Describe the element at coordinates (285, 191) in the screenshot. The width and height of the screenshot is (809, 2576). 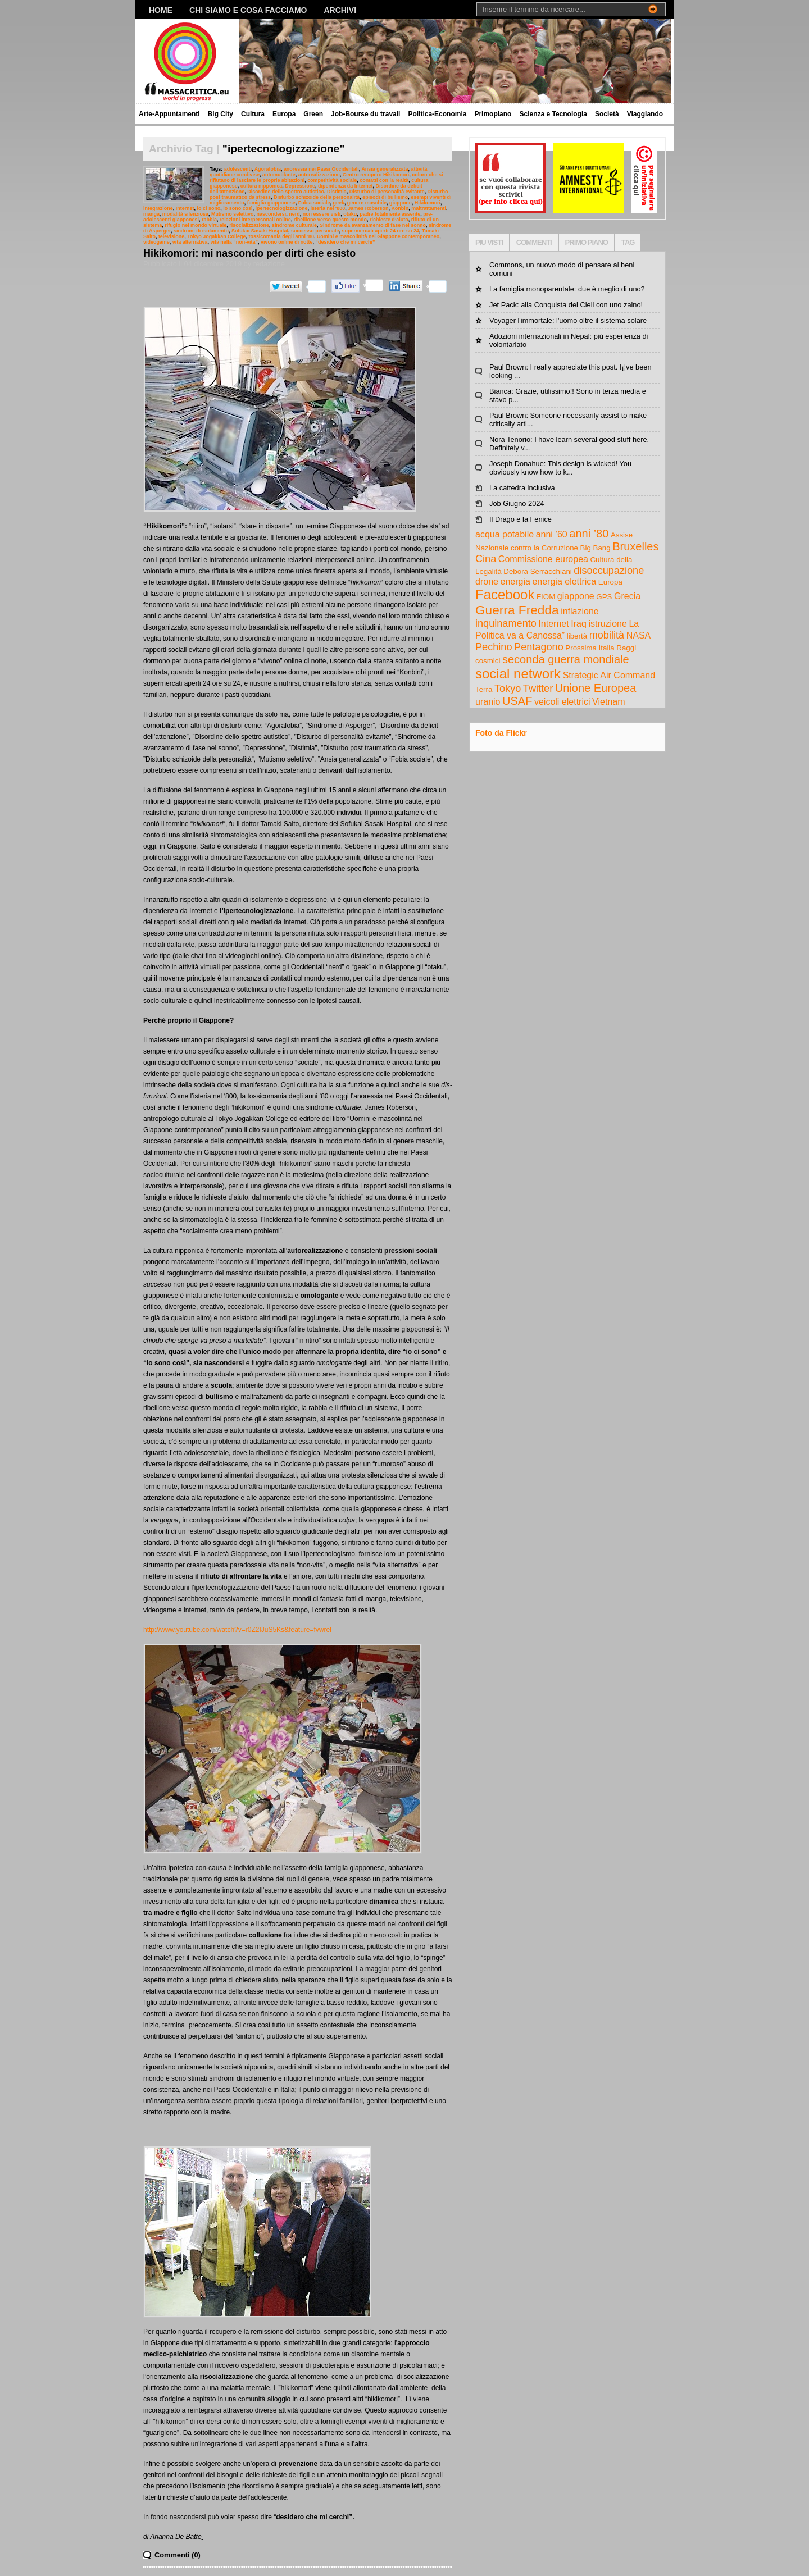
I see `Disordine dello spettro autistico` at that location.